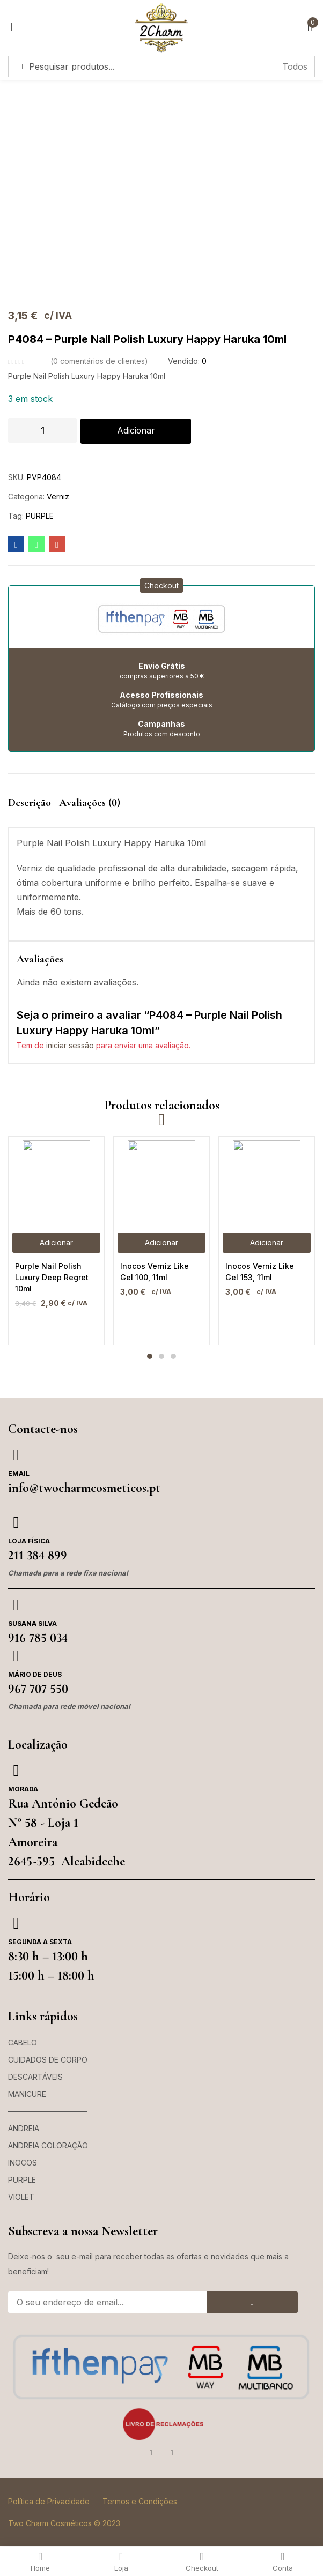  Describe the element at coordinates (47, 2060) in the screenshot. I see `CUIDADOS DE CORPO` at that location.